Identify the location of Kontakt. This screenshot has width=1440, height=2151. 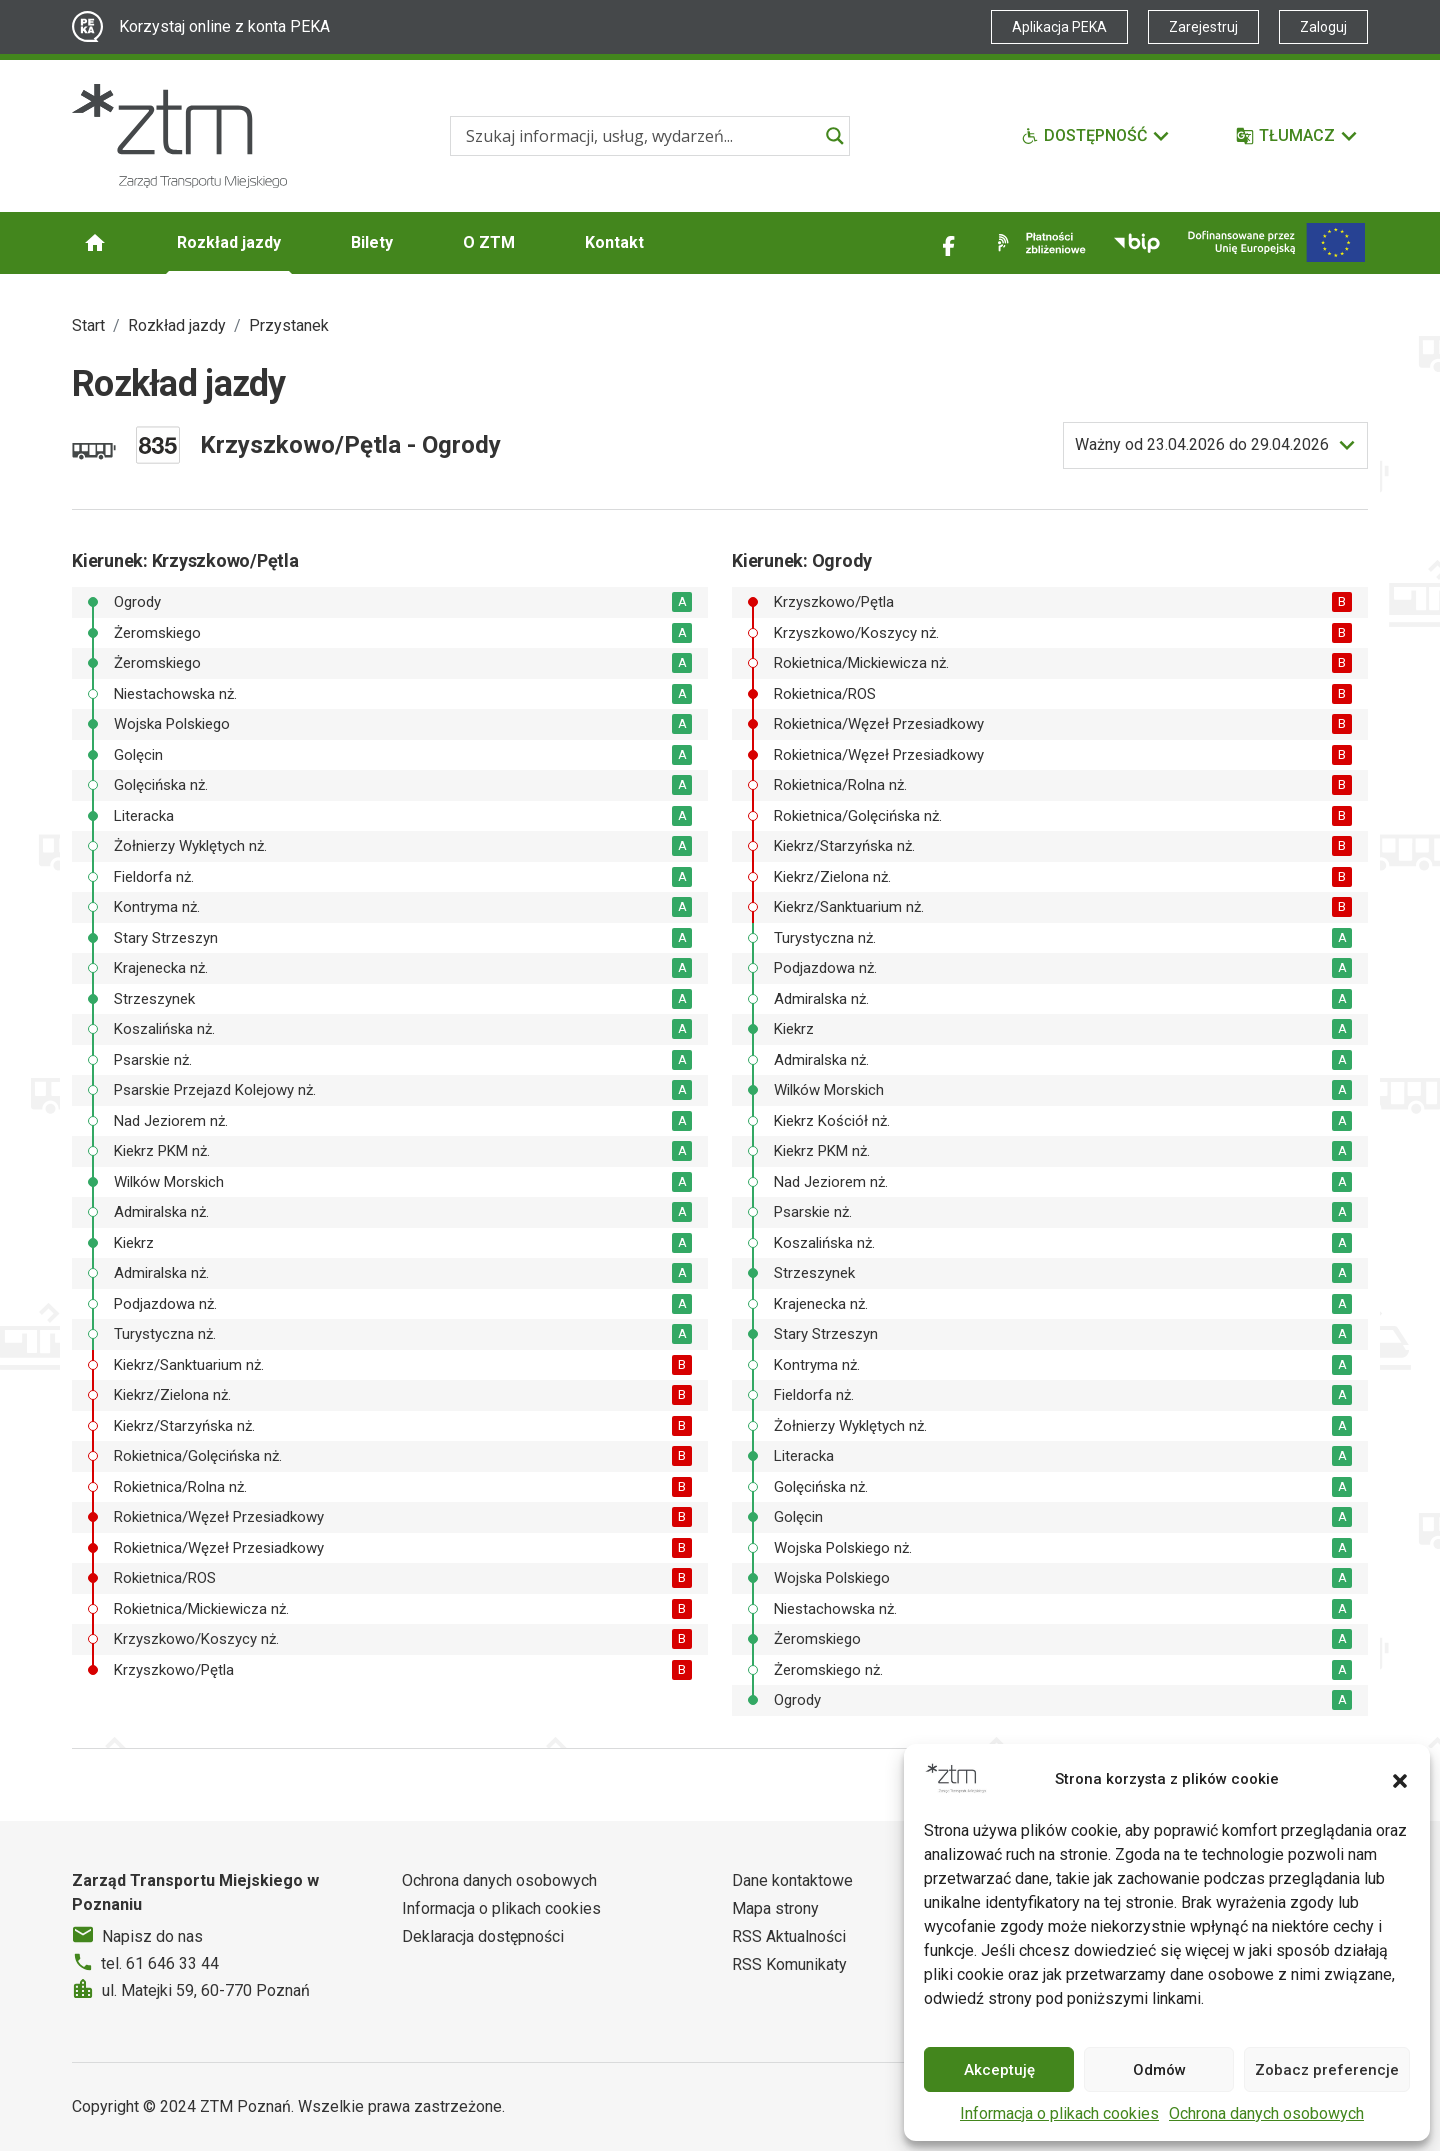
(614, 242).